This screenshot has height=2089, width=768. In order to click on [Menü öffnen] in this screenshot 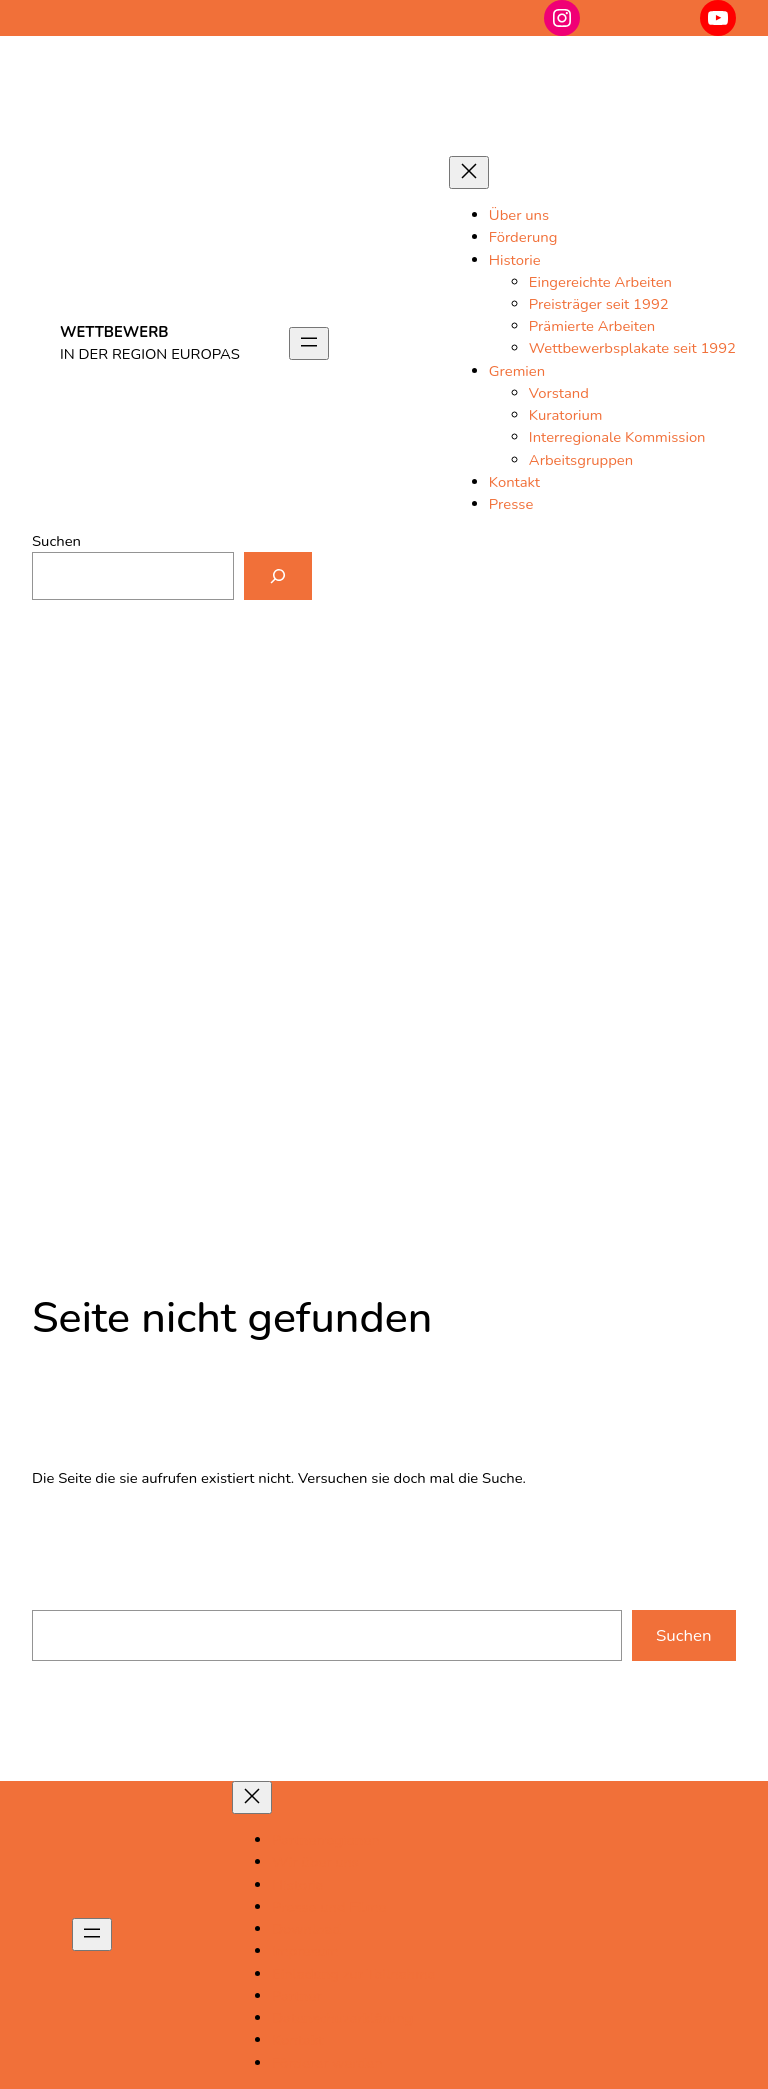, I will do `click(309, 343)`.